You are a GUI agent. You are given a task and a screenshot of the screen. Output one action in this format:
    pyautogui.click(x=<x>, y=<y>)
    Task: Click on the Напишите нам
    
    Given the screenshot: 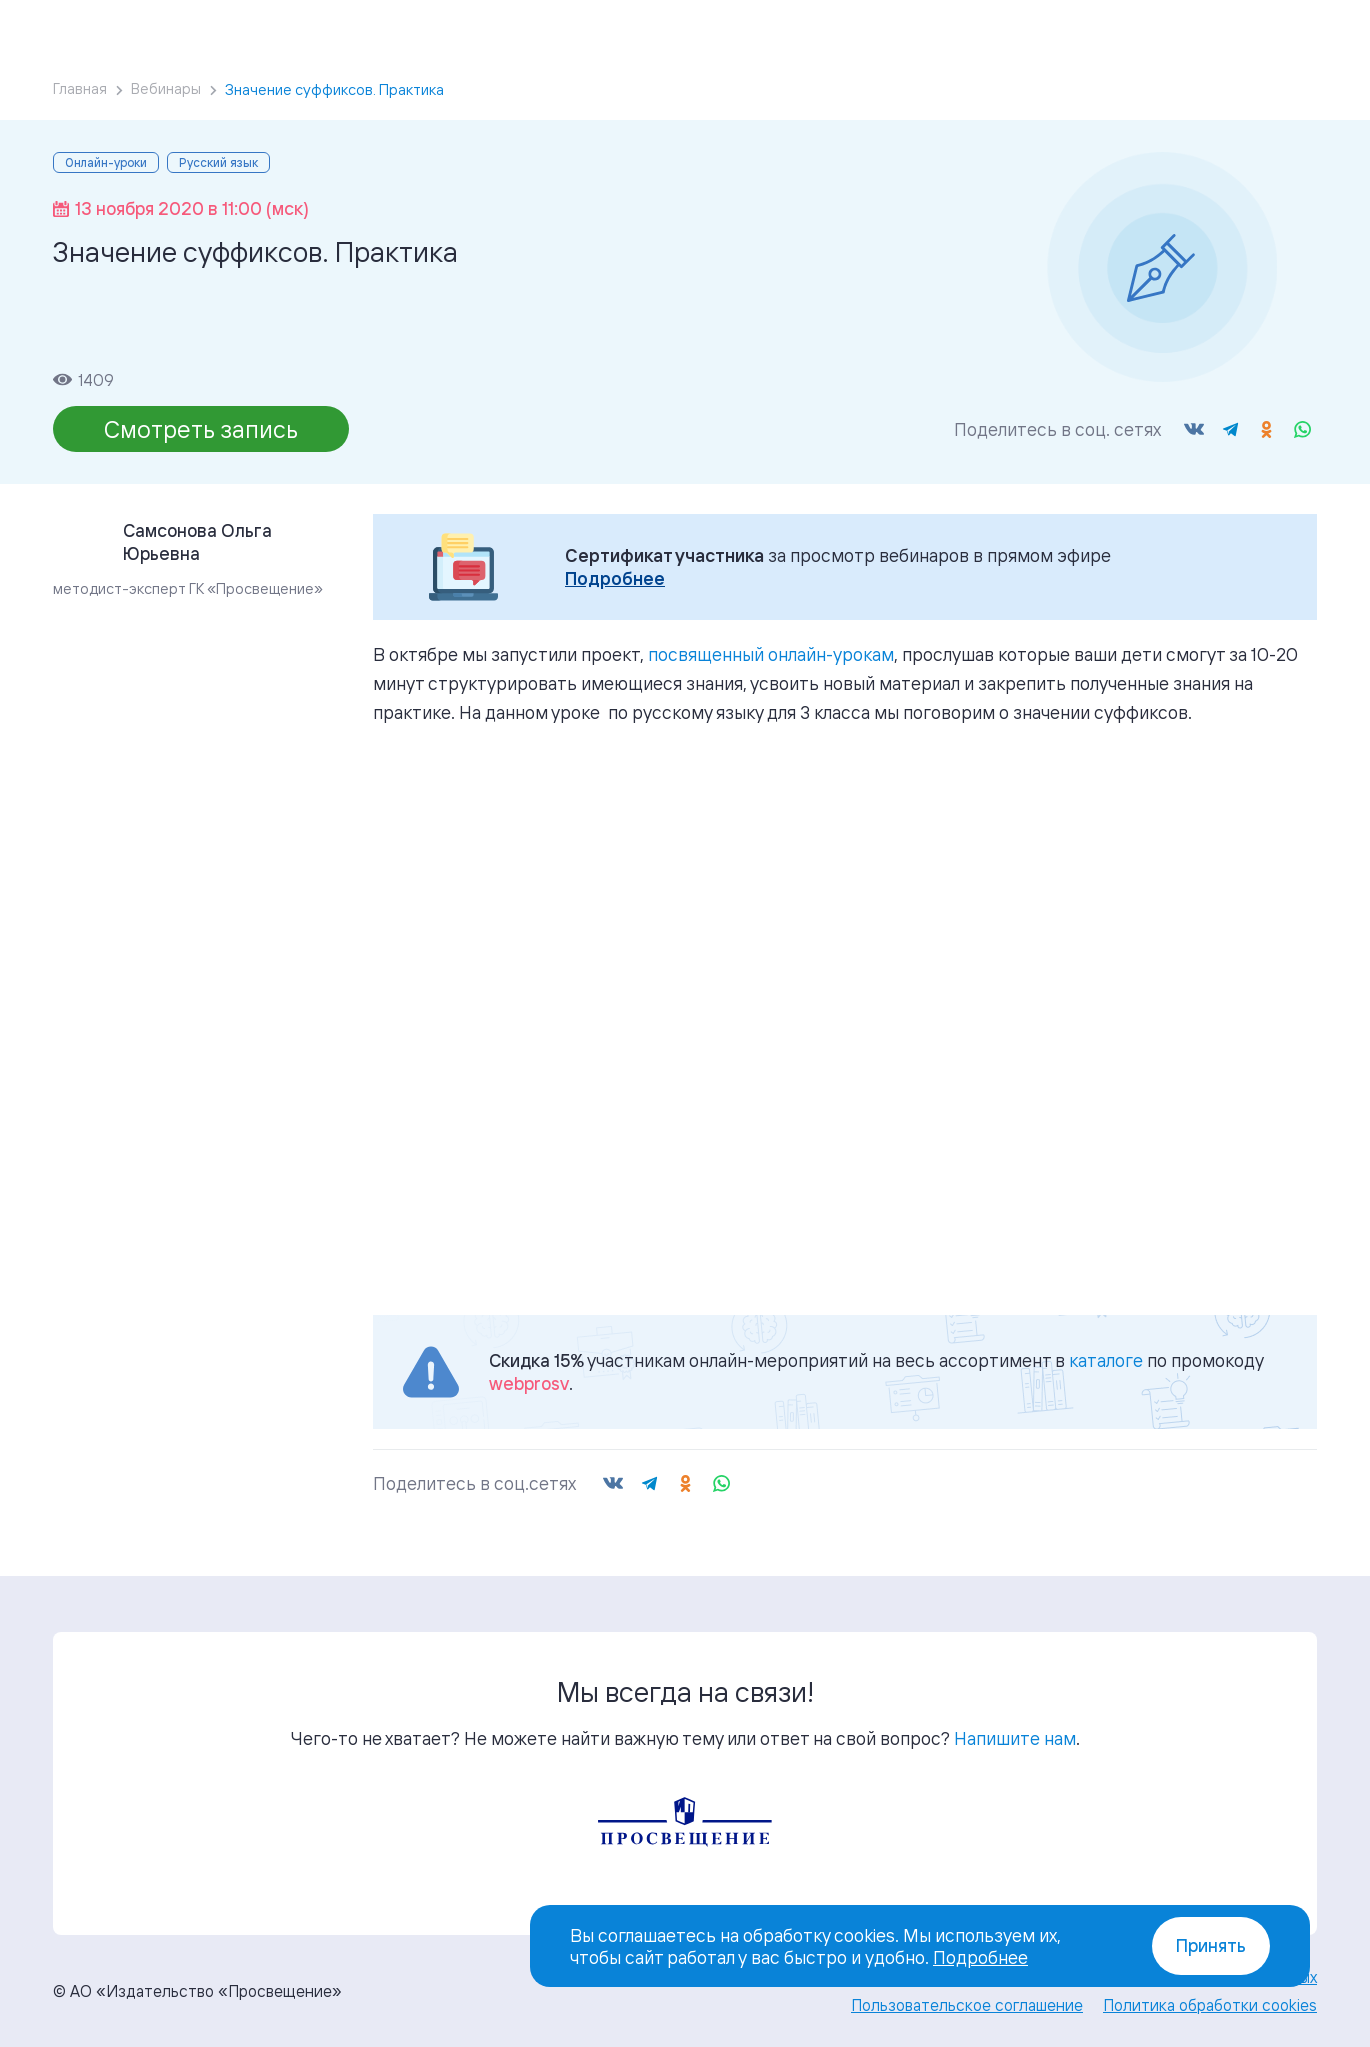 What is the action you would take?
    pyautogui.click(x=1015, y=1738)
    